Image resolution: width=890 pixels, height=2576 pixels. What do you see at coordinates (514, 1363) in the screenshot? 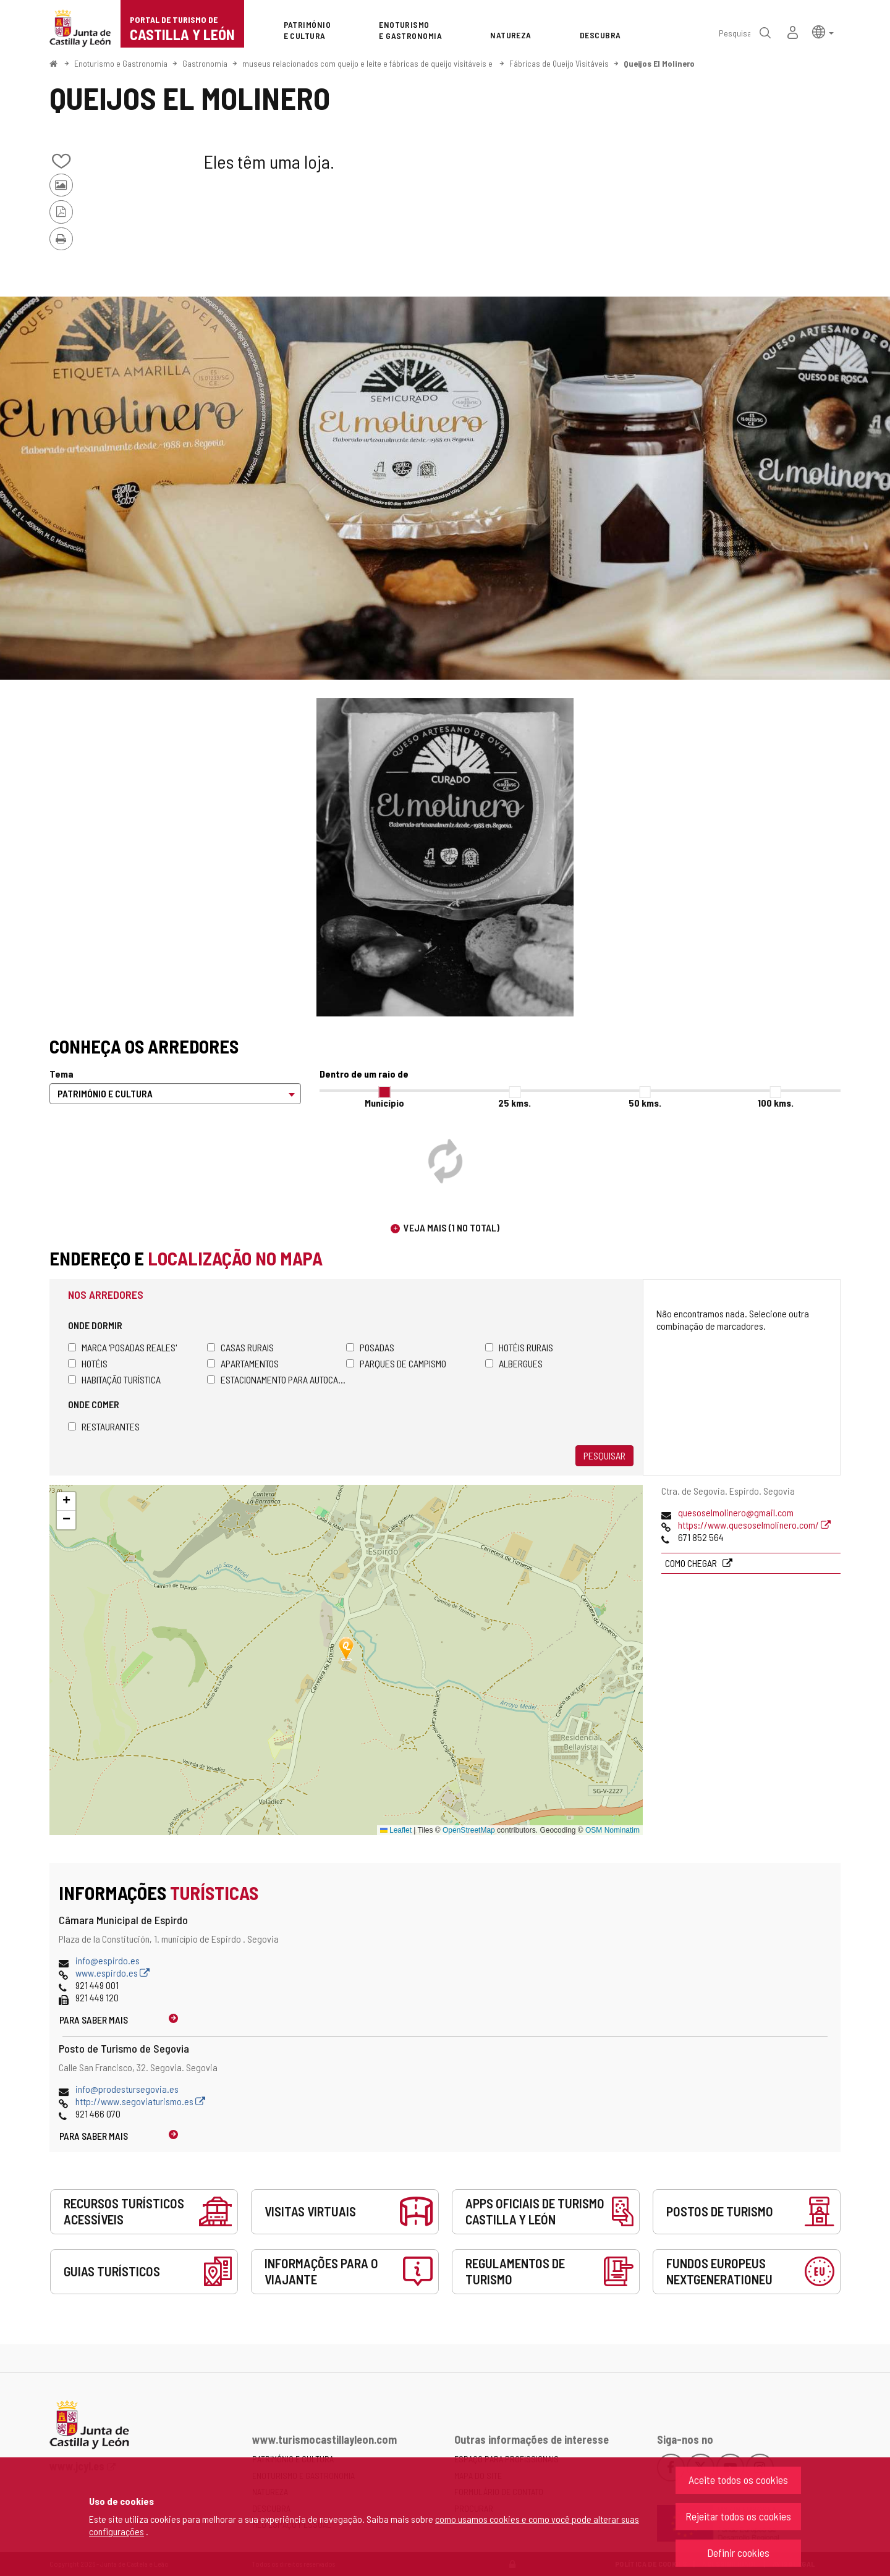
I see `Albergues` at bounding box center [514, 1363].